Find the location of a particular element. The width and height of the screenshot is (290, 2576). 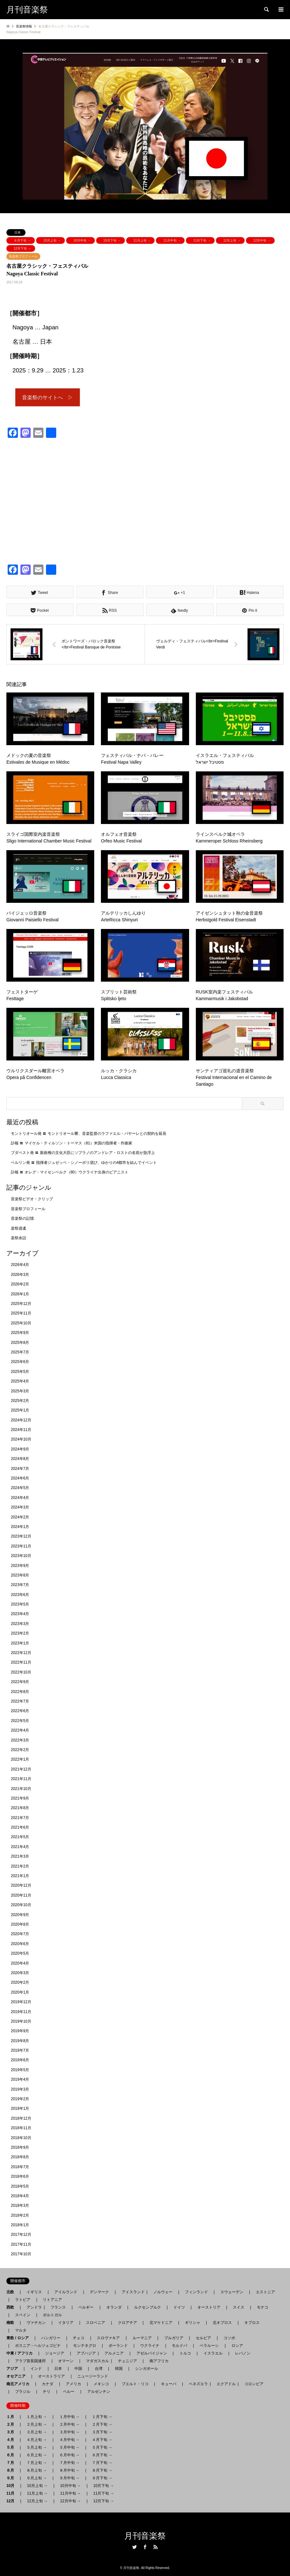

2017年10月 is located at coordinates (21, 2254).